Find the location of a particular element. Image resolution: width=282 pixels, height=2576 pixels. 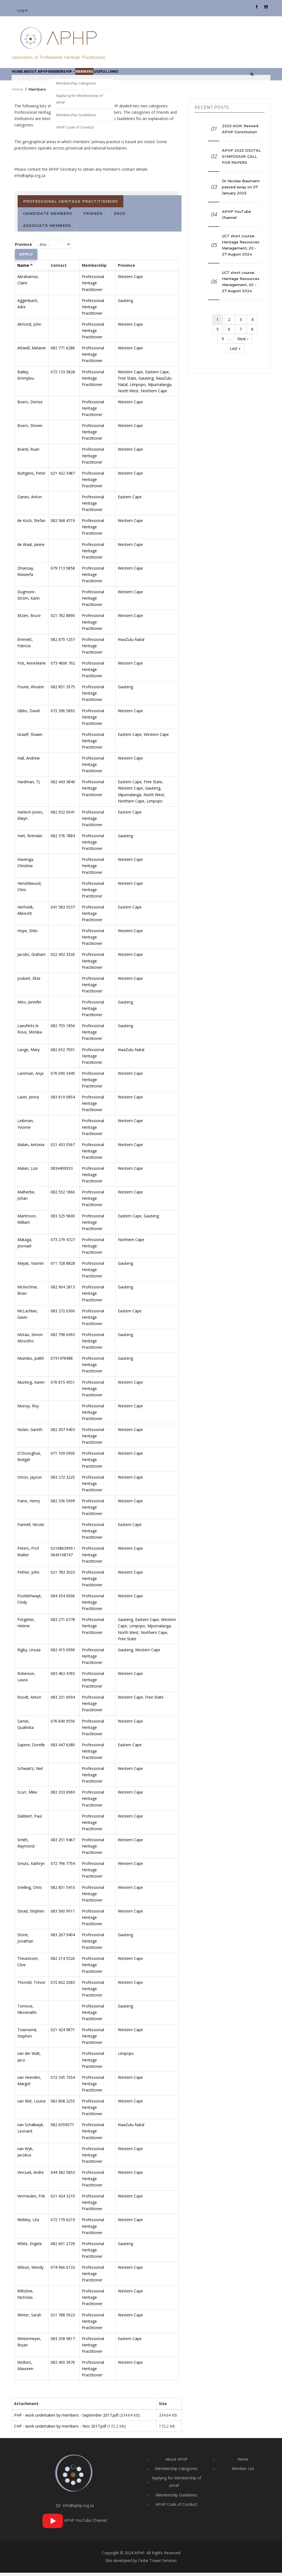

082 376 7884 is located at coordinates (63, 839).